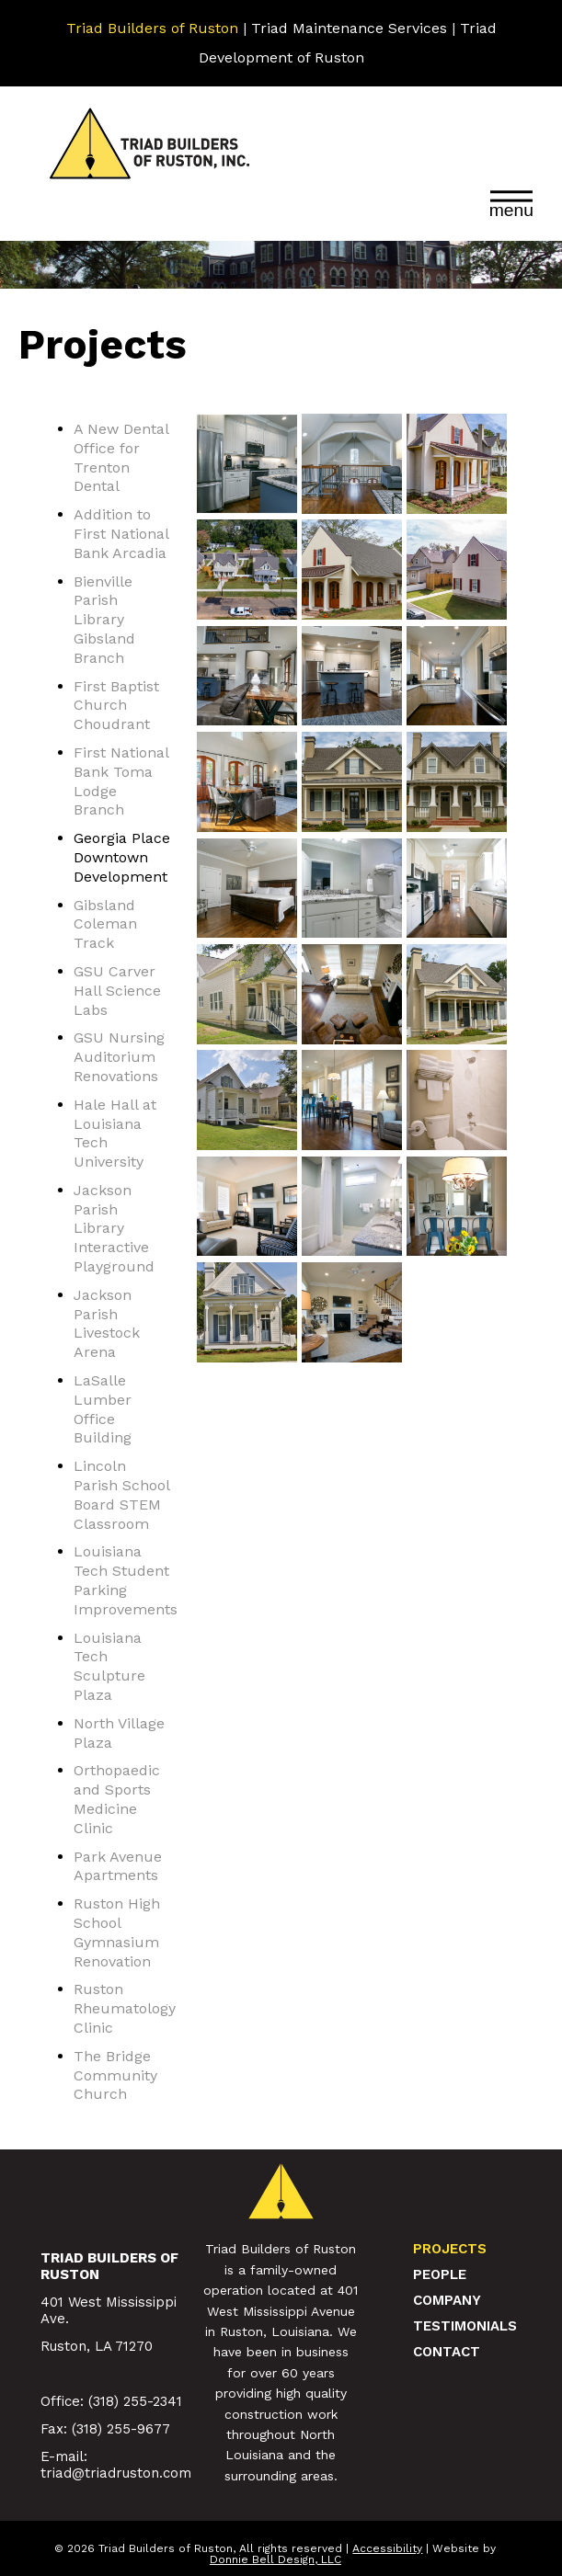  What do you see at coordinates (115, 2075) in the screenshot?
I see `The Bridge Community Church` at bounding box center [115, 2075].